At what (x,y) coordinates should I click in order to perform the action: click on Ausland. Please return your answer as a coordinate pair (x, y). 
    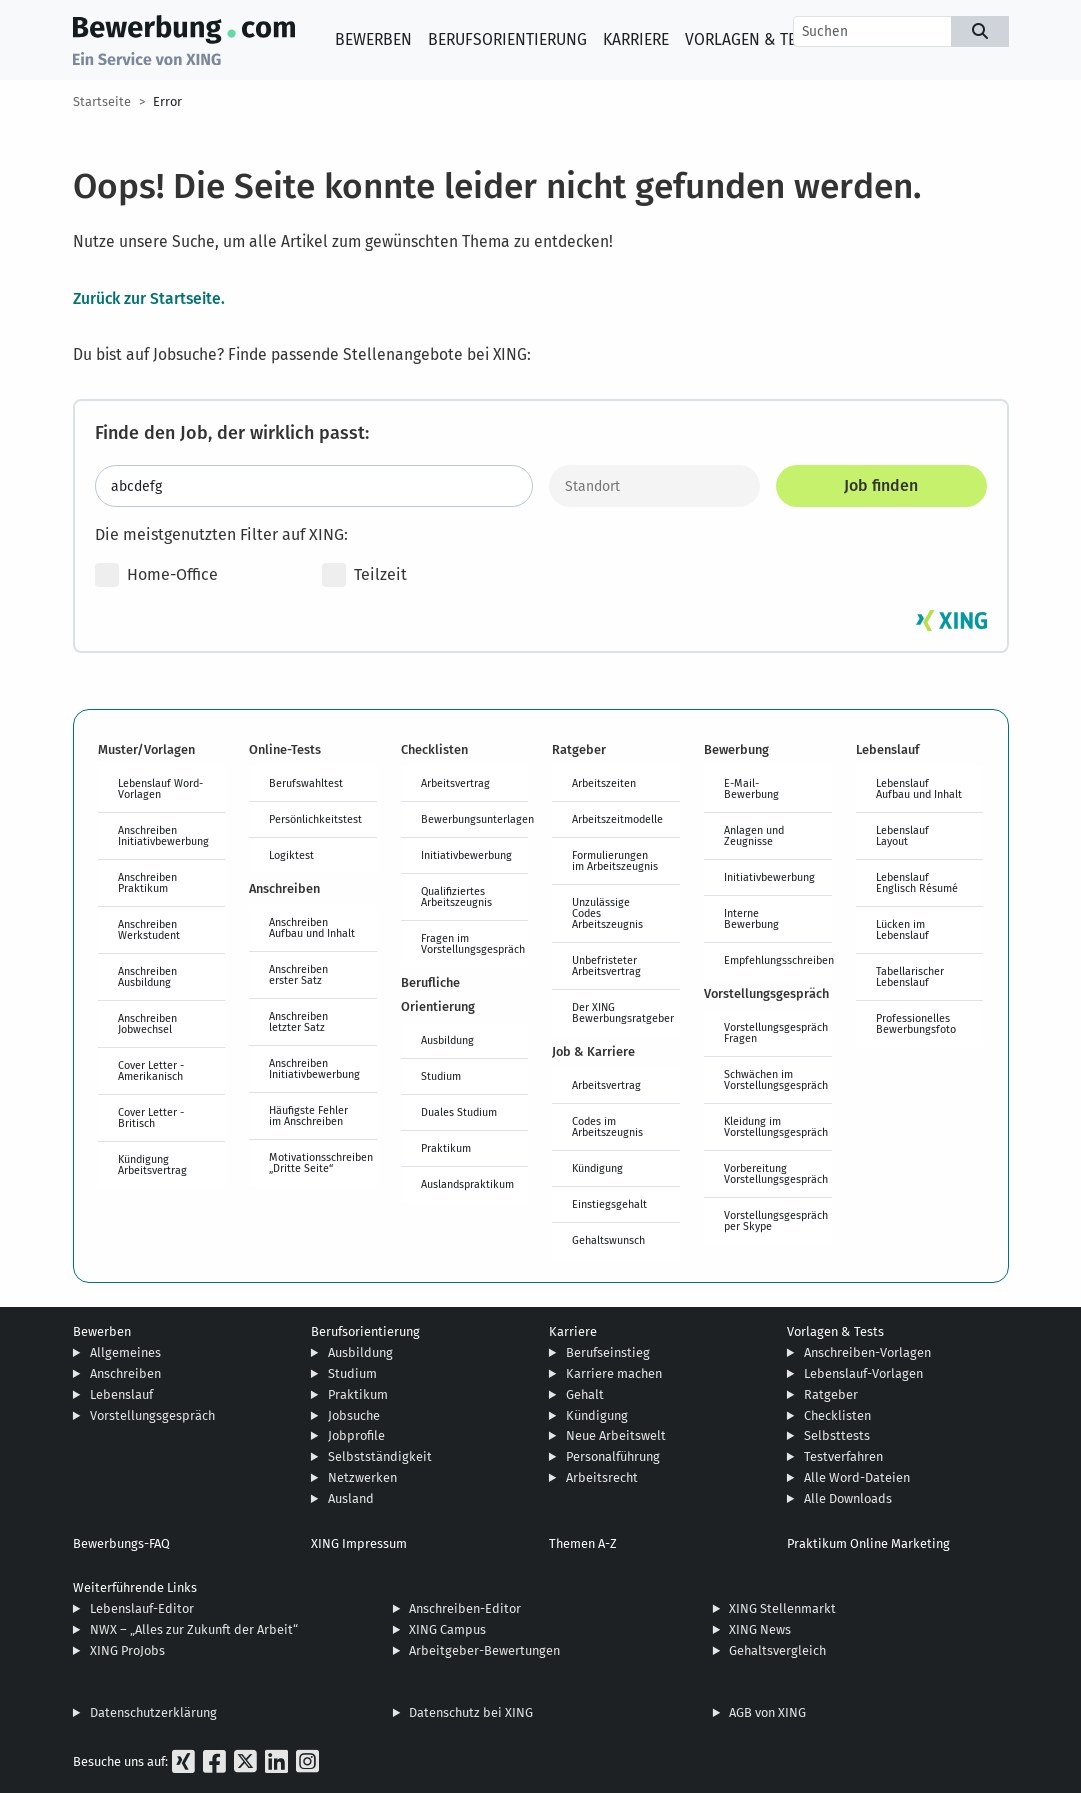
    Looking at the image, I should click on (351, 1498).